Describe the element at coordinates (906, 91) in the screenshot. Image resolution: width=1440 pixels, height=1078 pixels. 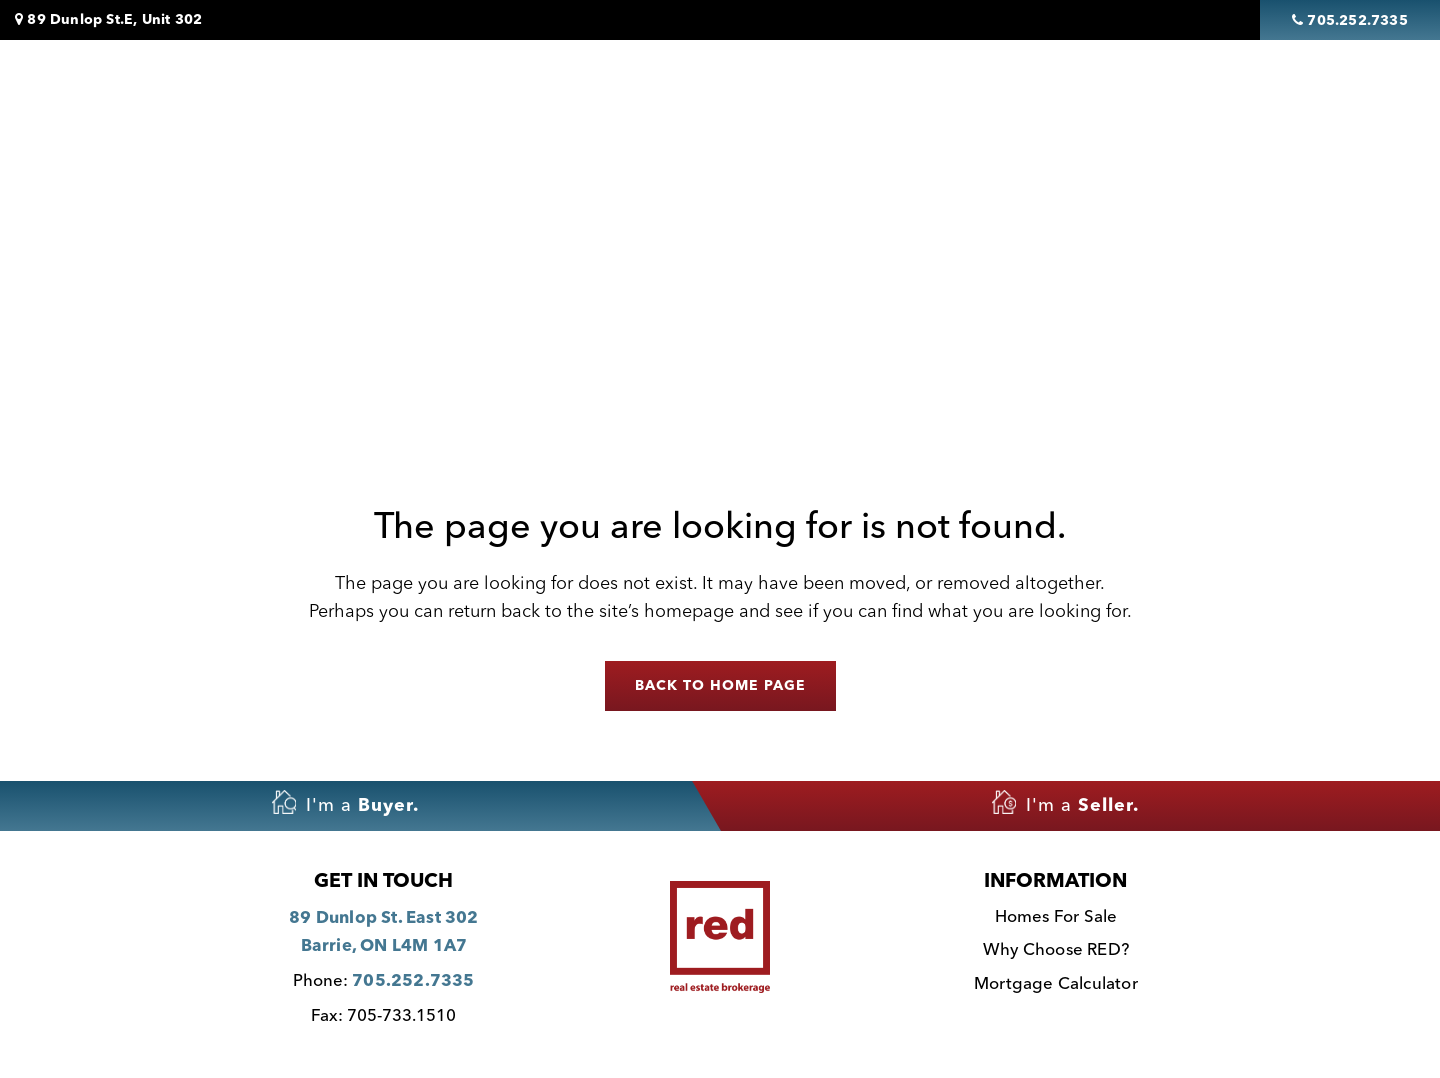
I see `Sell My House` at that location.